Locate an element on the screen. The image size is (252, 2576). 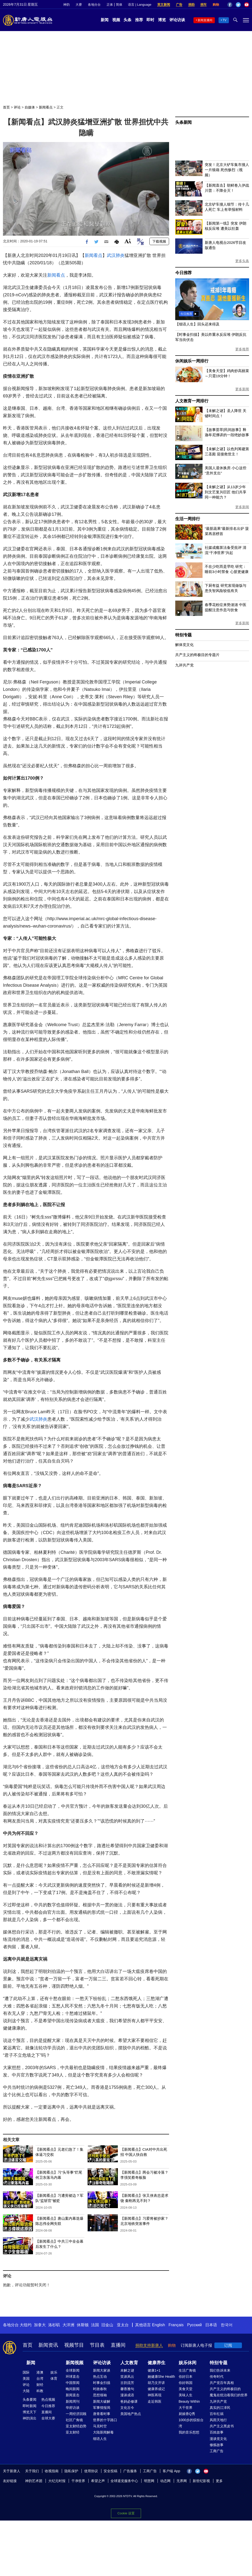
今日推荐 is located at coordinates (183, 272).